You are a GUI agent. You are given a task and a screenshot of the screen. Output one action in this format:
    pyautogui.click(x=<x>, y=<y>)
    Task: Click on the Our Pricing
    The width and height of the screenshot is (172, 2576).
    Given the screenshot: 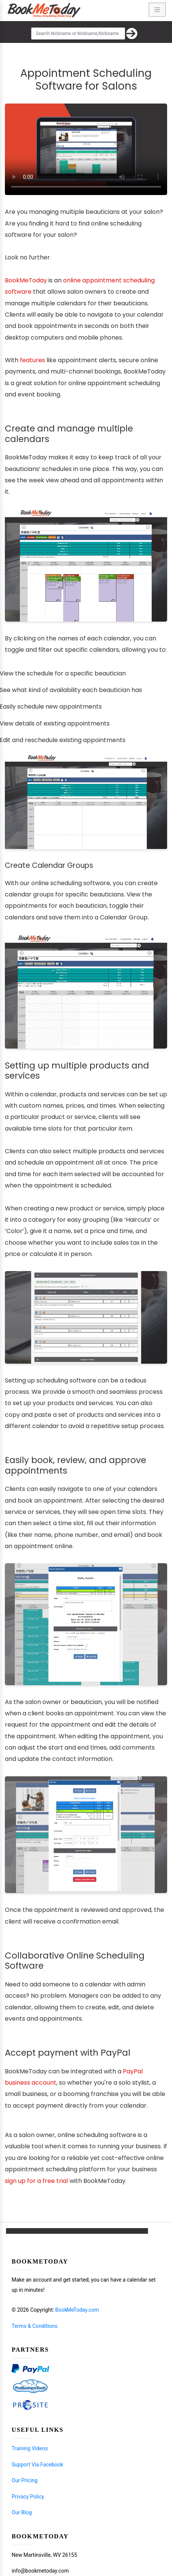 What is the action you would take?
    pyautogui.click(x=25, y=2480)
    